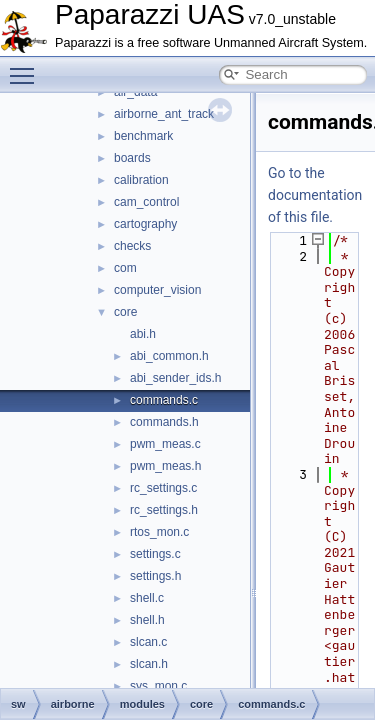  I want to click on com, so click(125, 268).